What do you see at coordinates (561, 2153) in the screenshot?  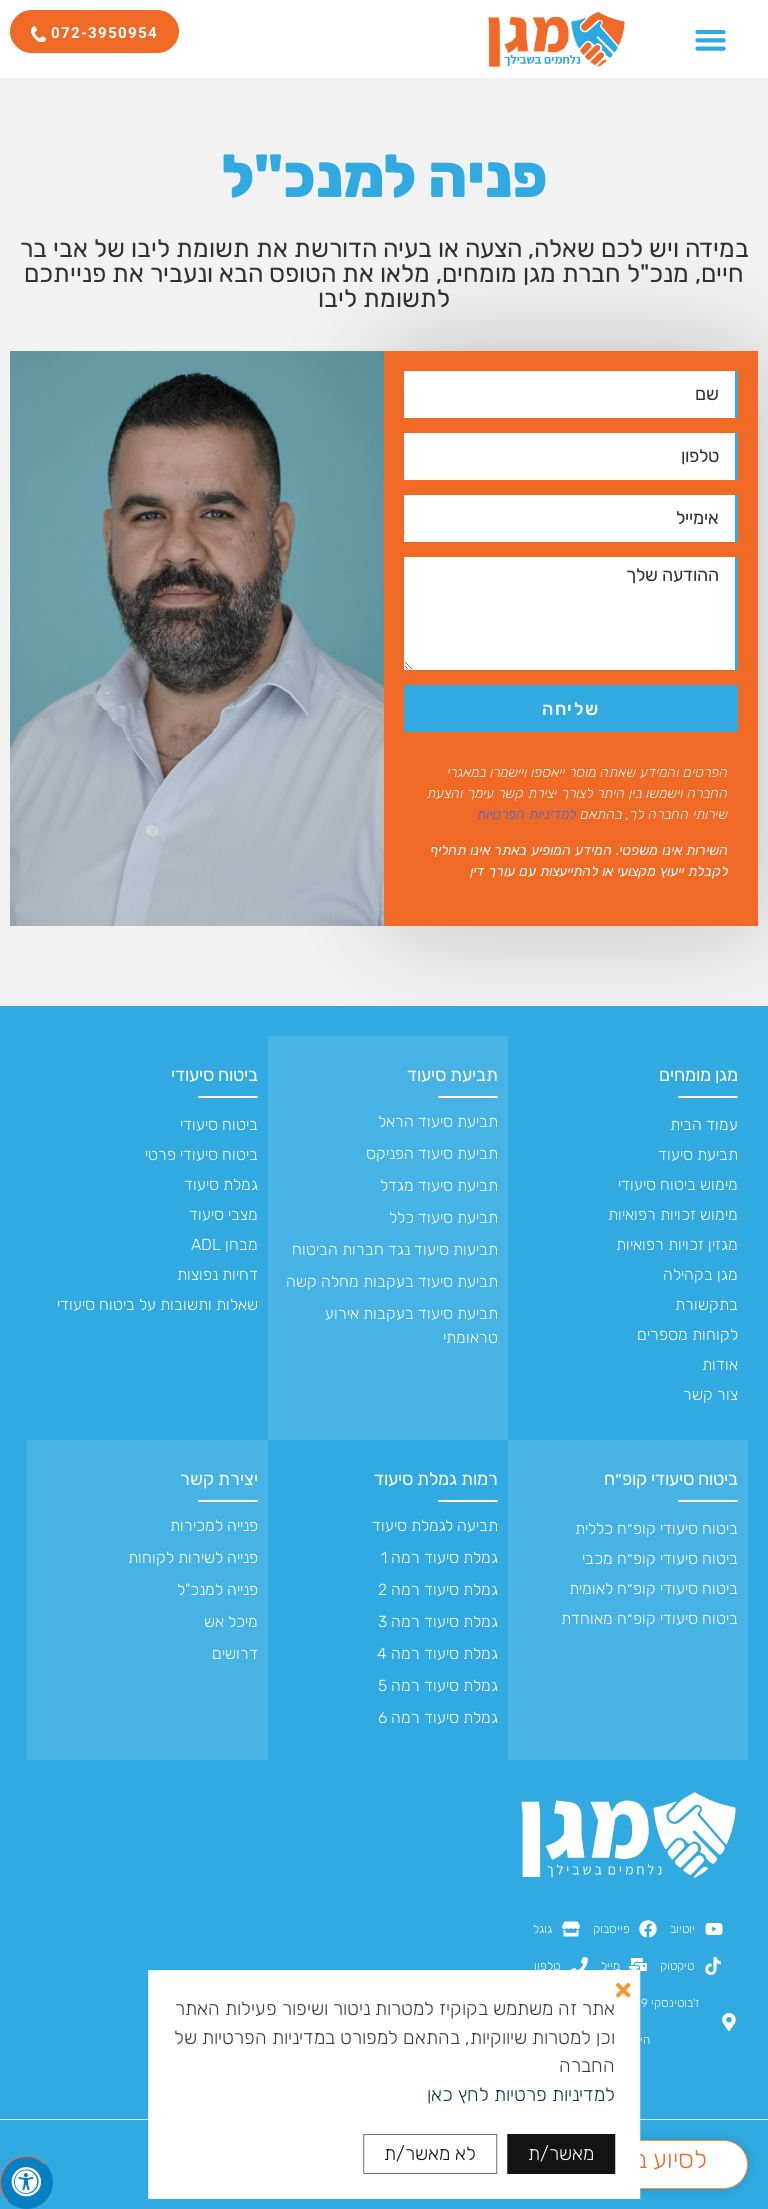 I see `מאשר/ת [button]` at bounding box center [561, 2153].